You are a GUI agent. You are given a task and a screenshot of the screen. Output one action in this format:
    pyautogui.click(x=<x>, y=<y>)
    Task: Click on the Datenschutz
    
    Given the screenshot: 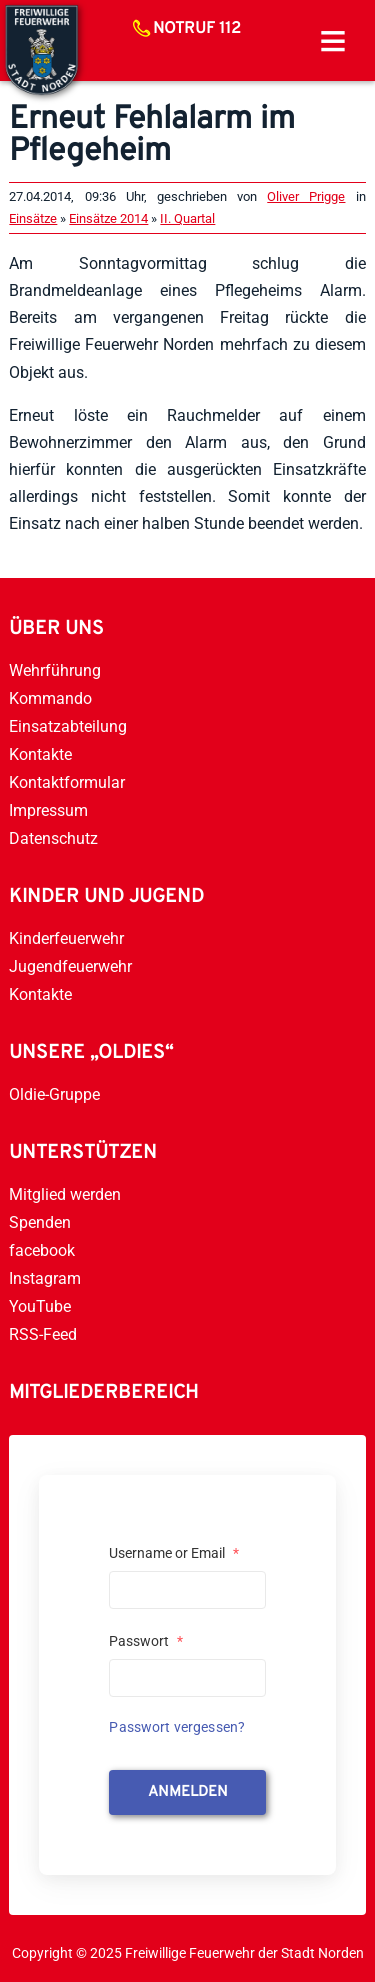 What is the action you would take?
    pyautogui.click(x=53, y=838)
    